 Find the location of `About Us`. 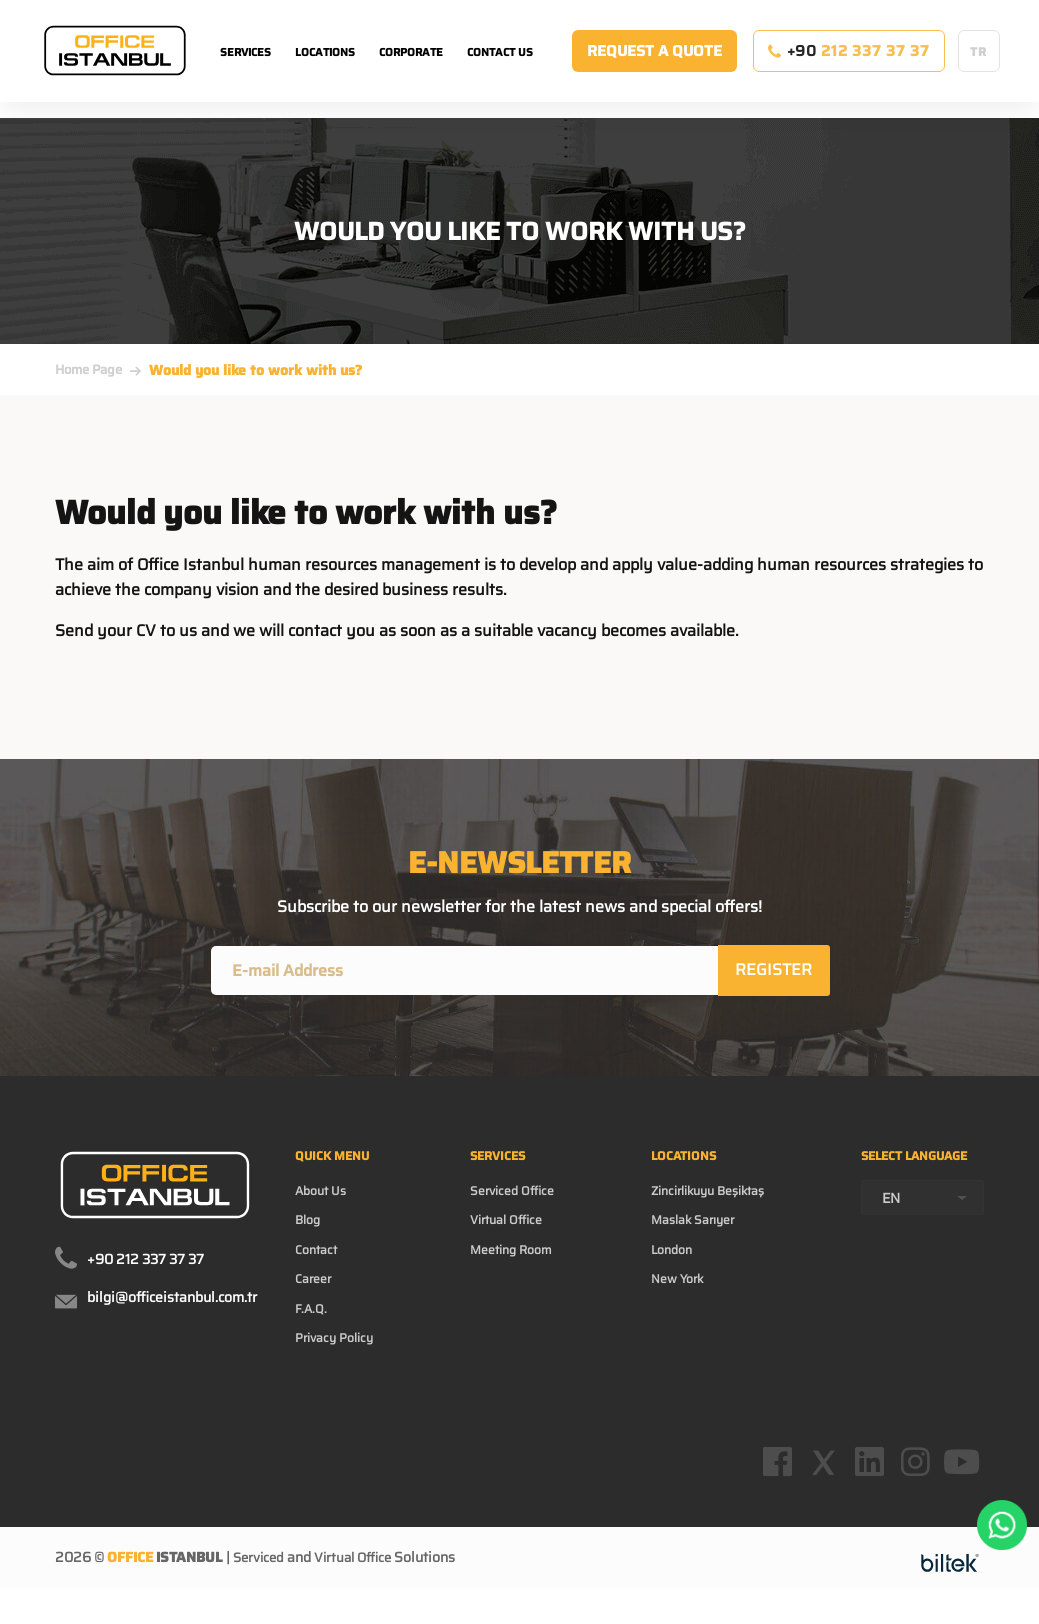

About Us is located at coordinates (324, 1202).